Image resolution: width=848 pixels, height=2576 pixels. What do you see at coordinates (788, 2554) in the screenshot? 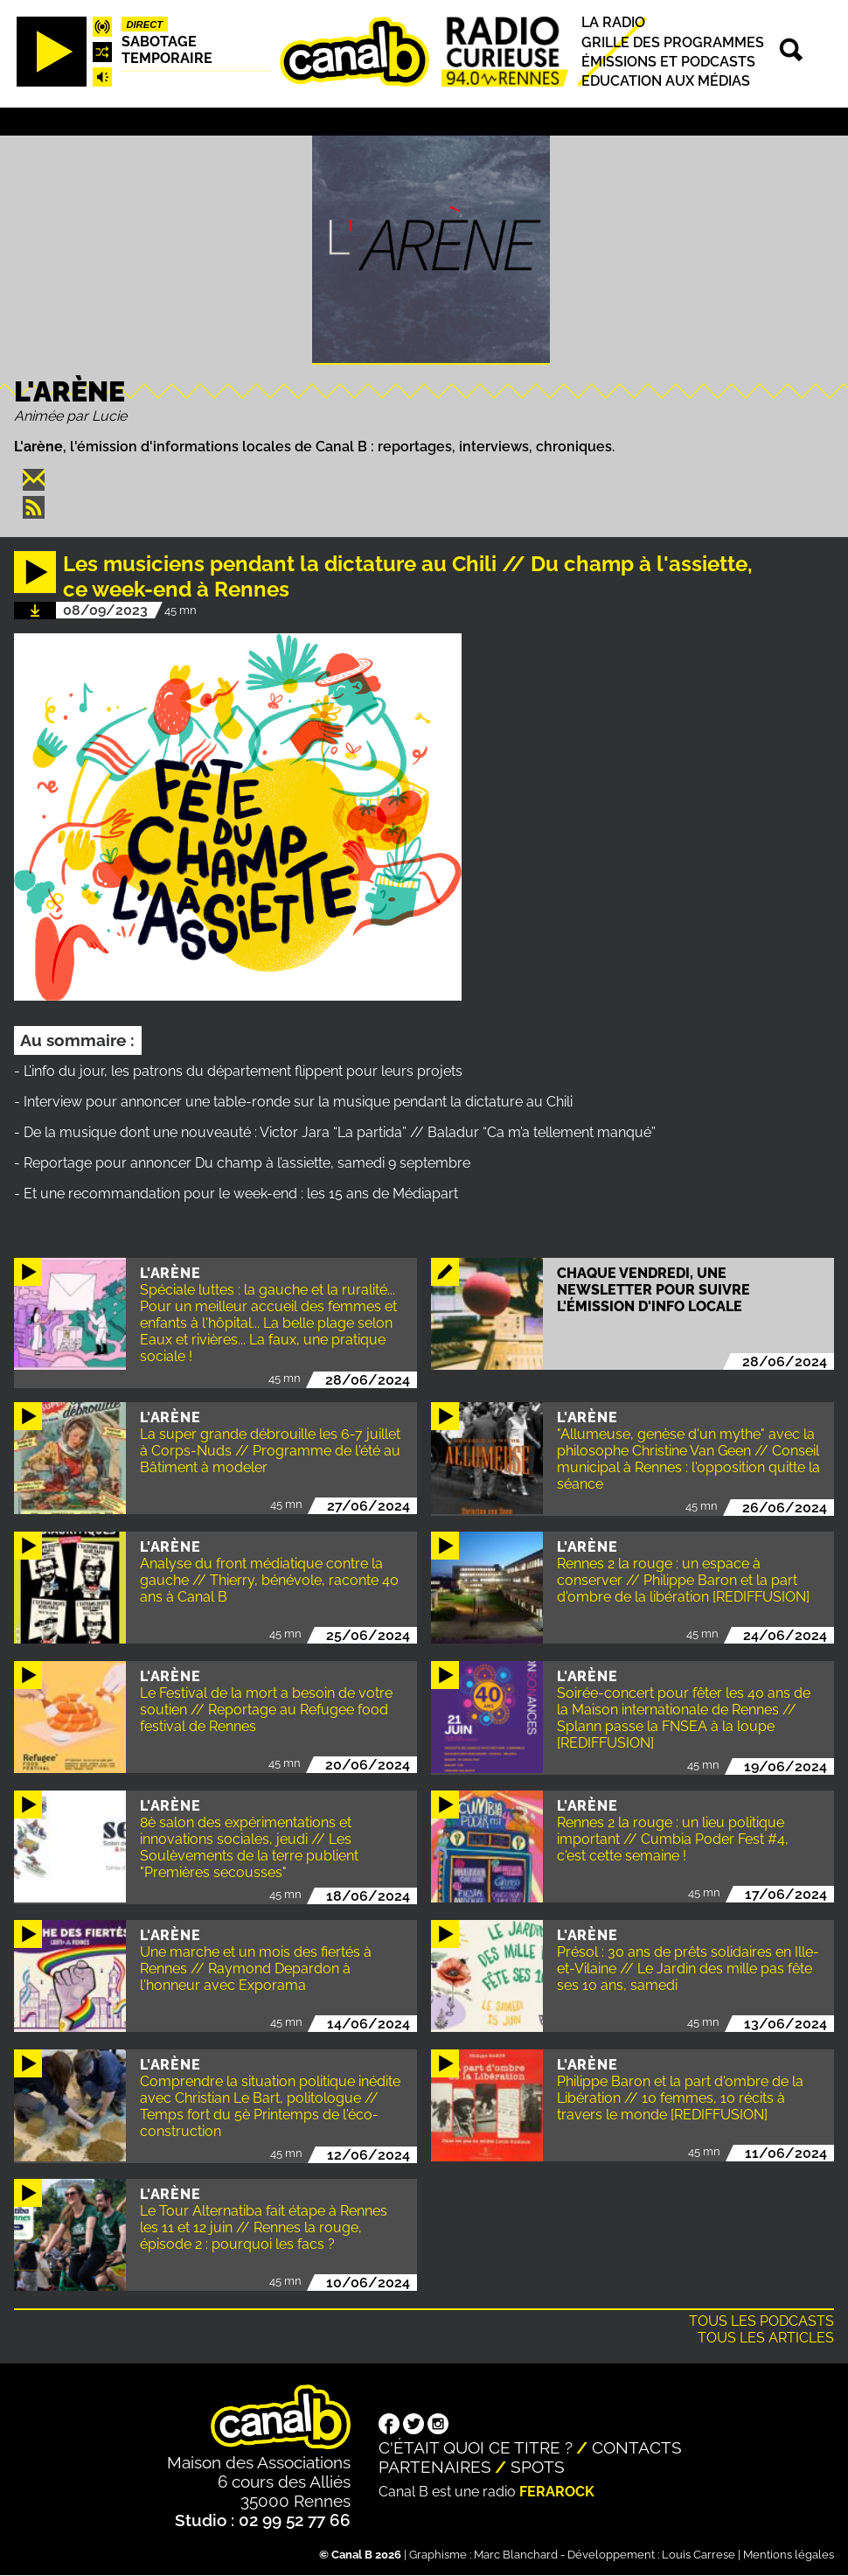
I see `Mentions légales` at bounding box center [788, 2554].